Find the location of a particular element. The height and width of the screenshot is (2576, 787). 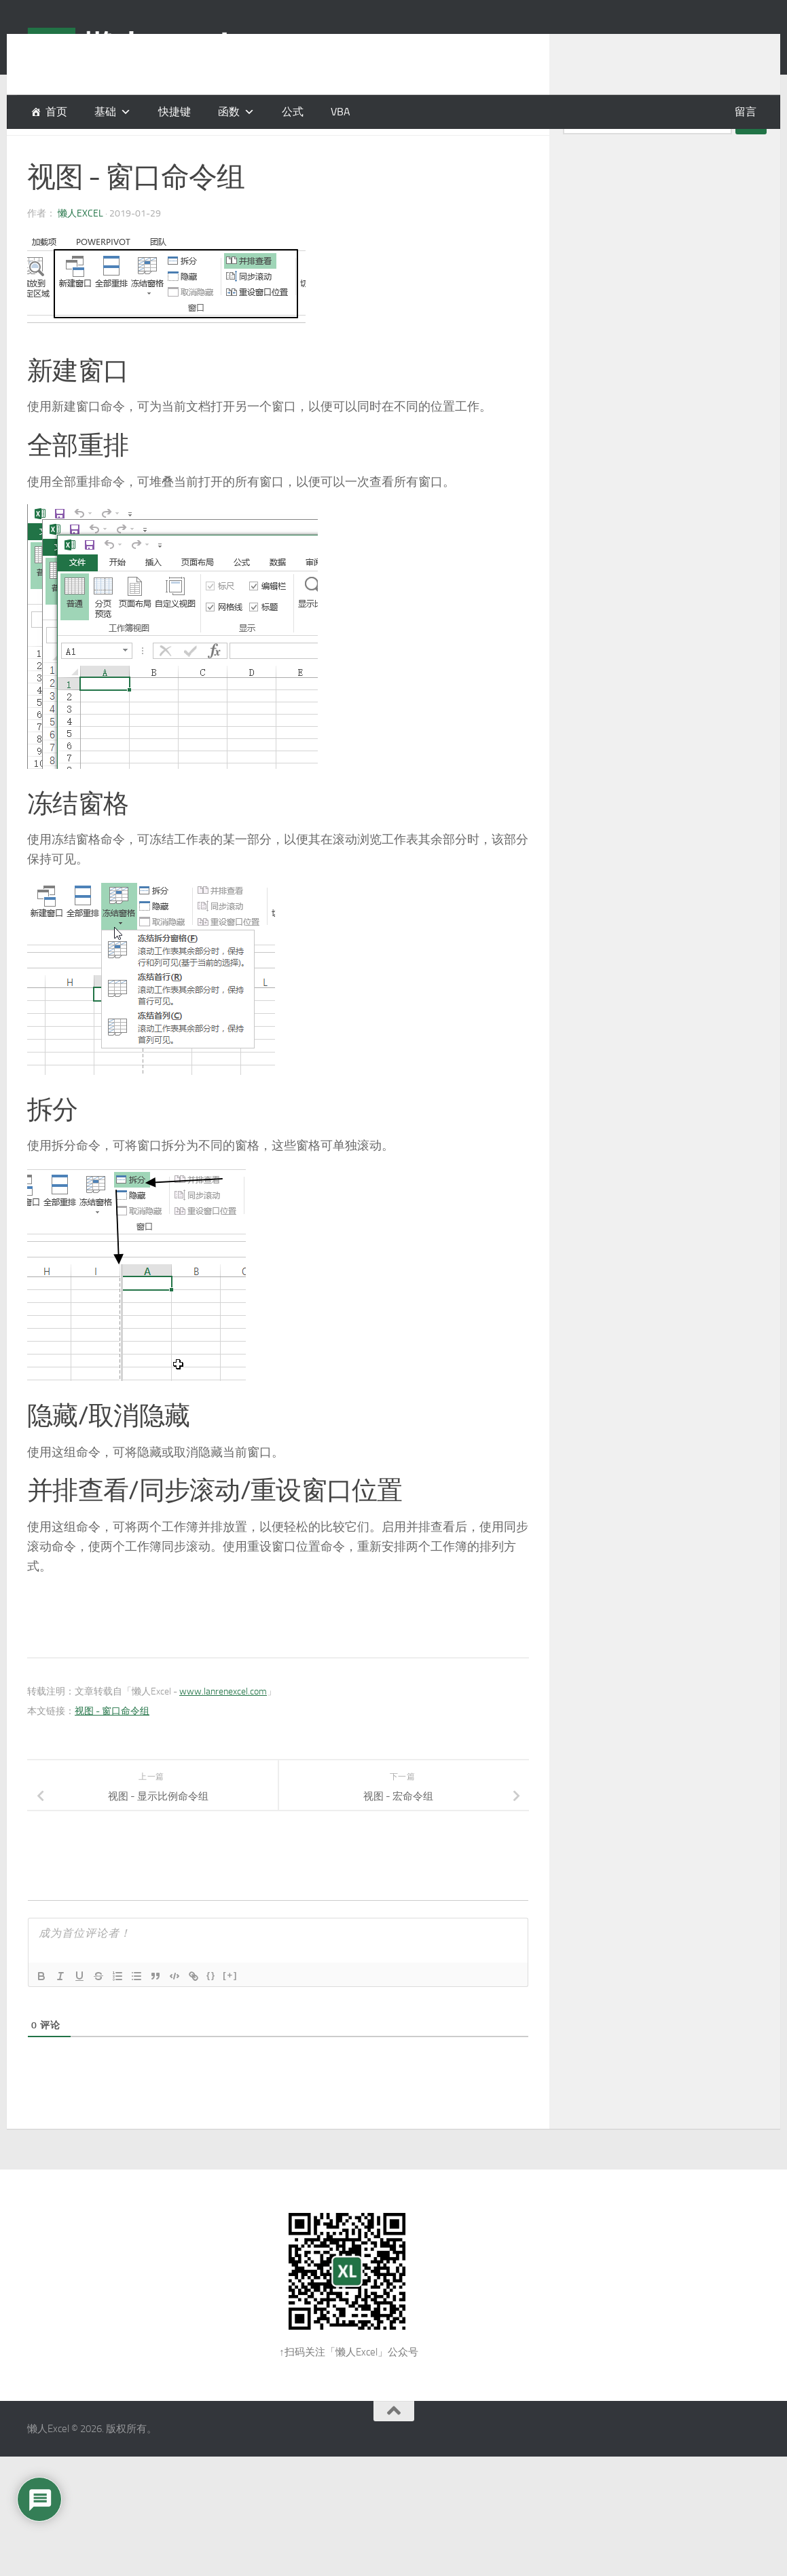

公式 is located at coordinates (293, 111).